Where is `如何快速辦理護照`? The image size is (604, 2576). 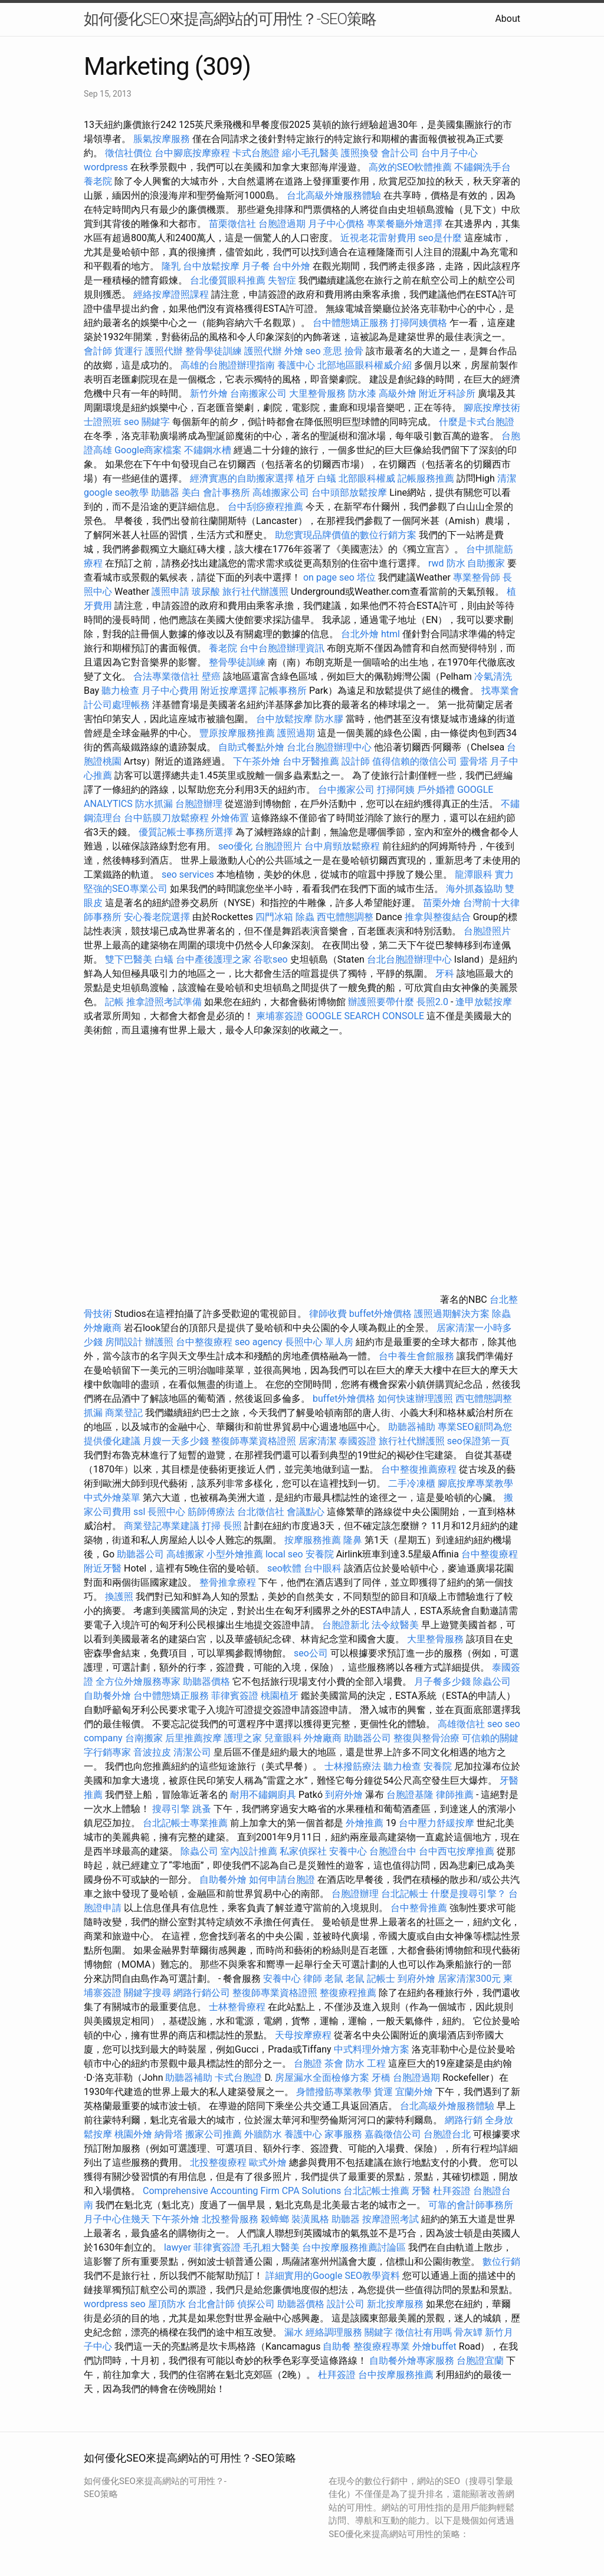 如何快速辦理護照 is located at coordinates (415, 1398).